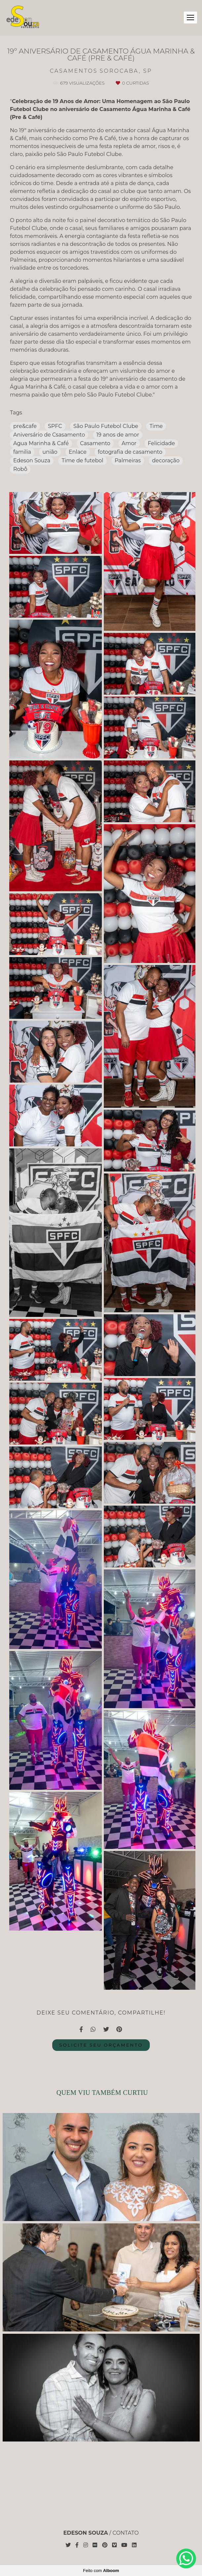  Describe the element at coordinates (101, 2570) in the screenshot. I see `Feito com` at that location.